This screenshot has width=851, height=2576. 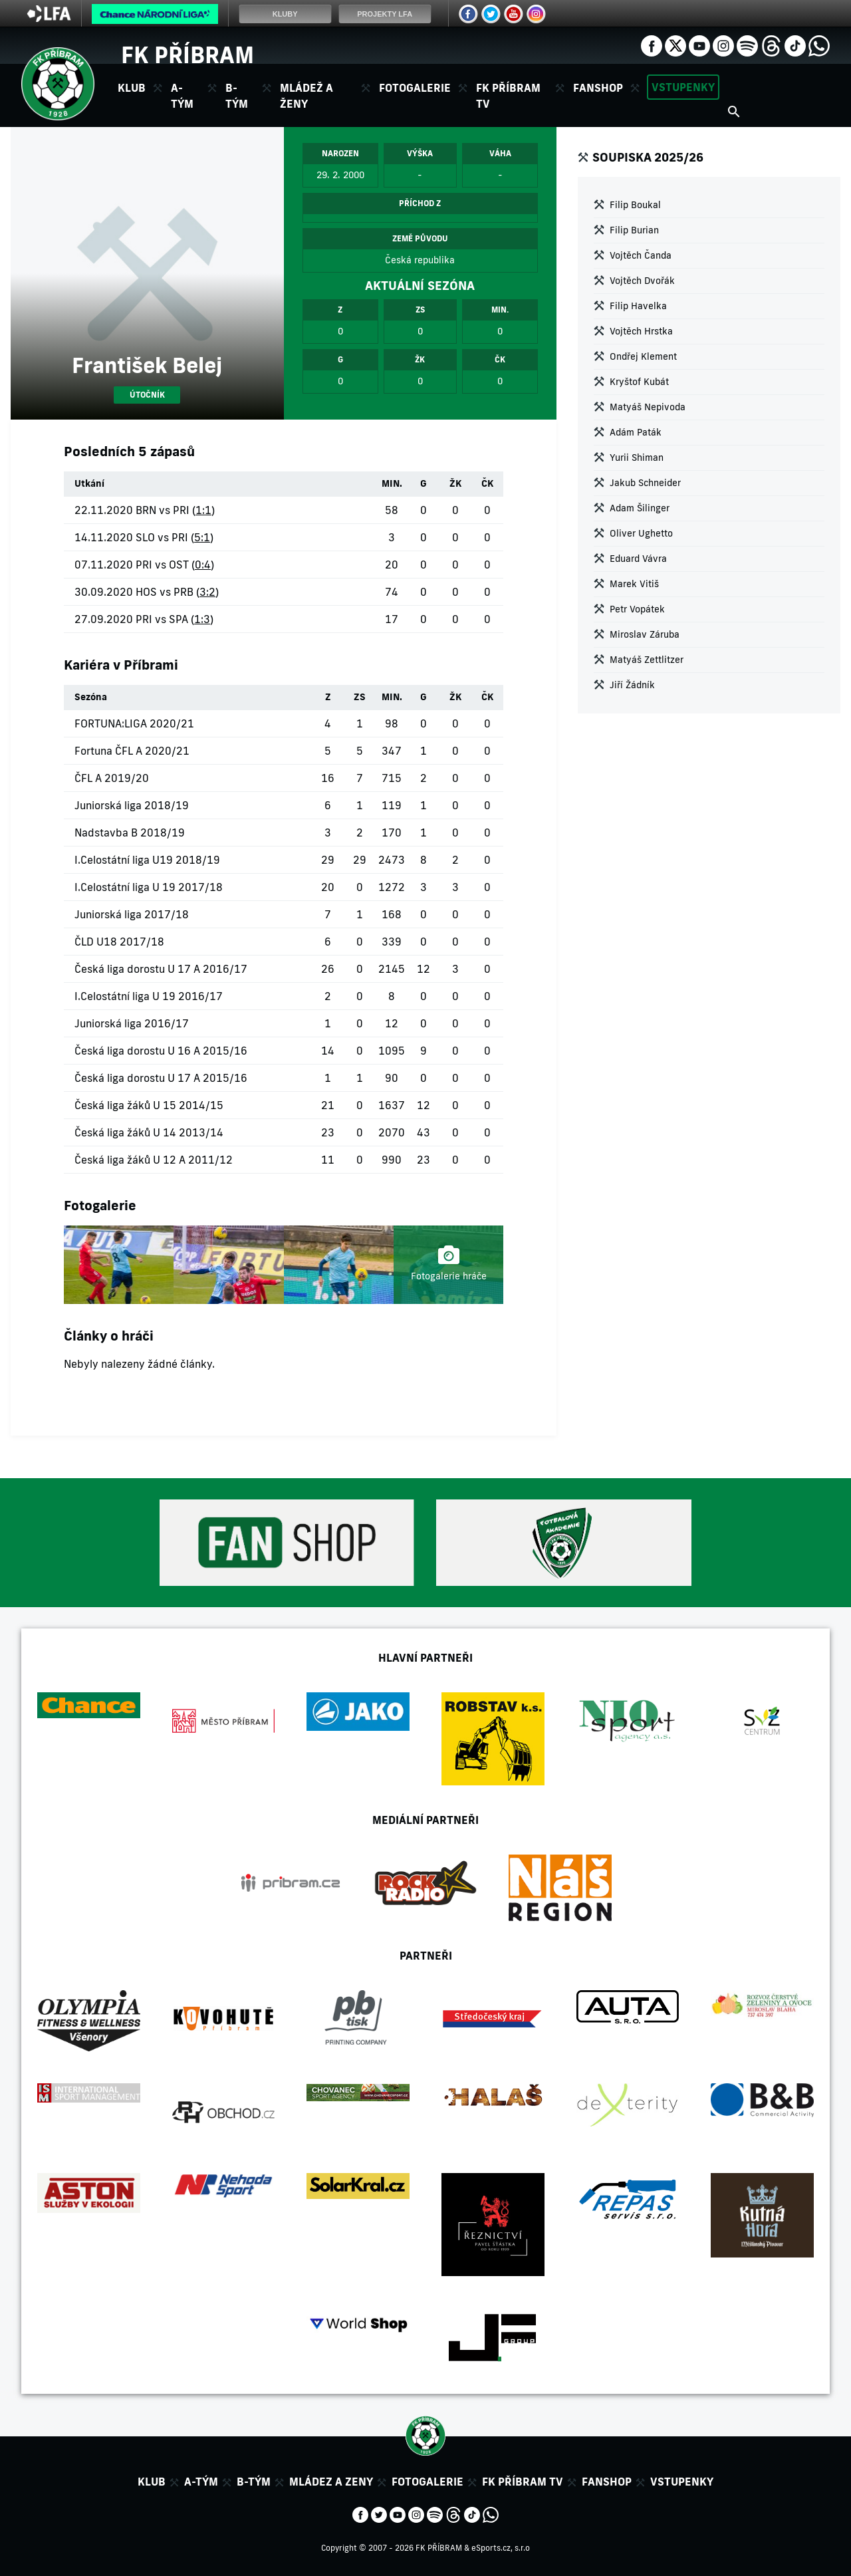 What do you see at coordinates (643, 356) in the screenshot?
I see `Ondřej Klement` at bounding box center [643, 356].